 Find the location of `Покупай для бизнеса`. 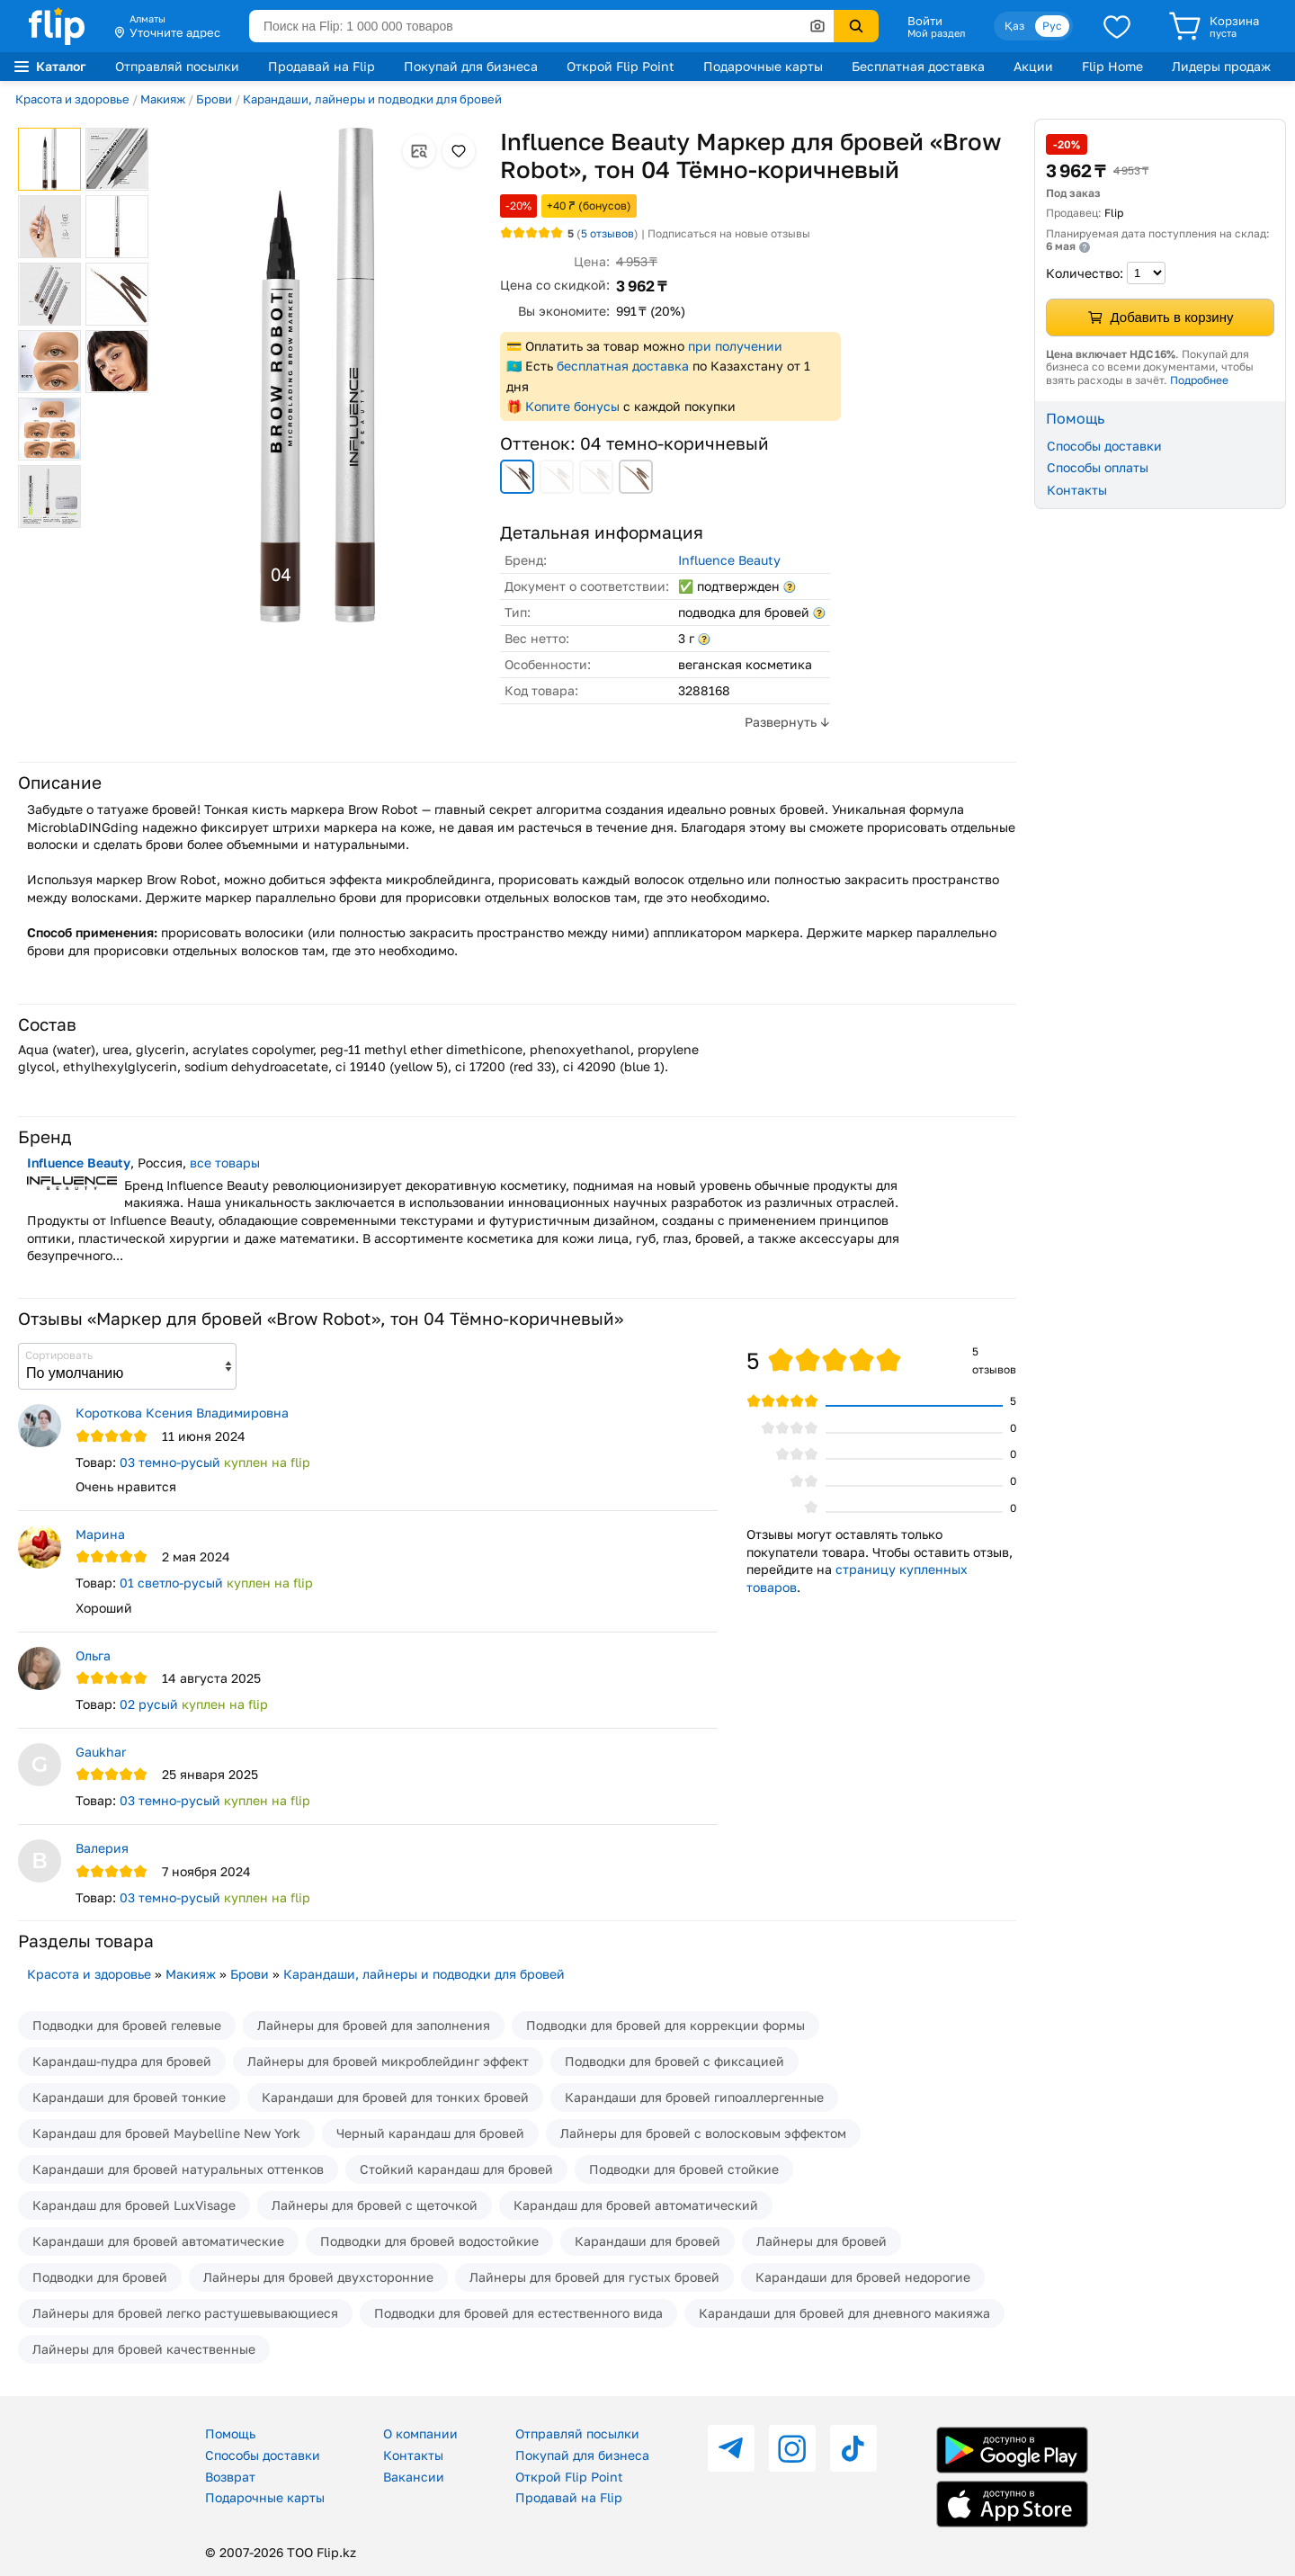

Покупай для бизнеса is located at coordinates (471, 66).